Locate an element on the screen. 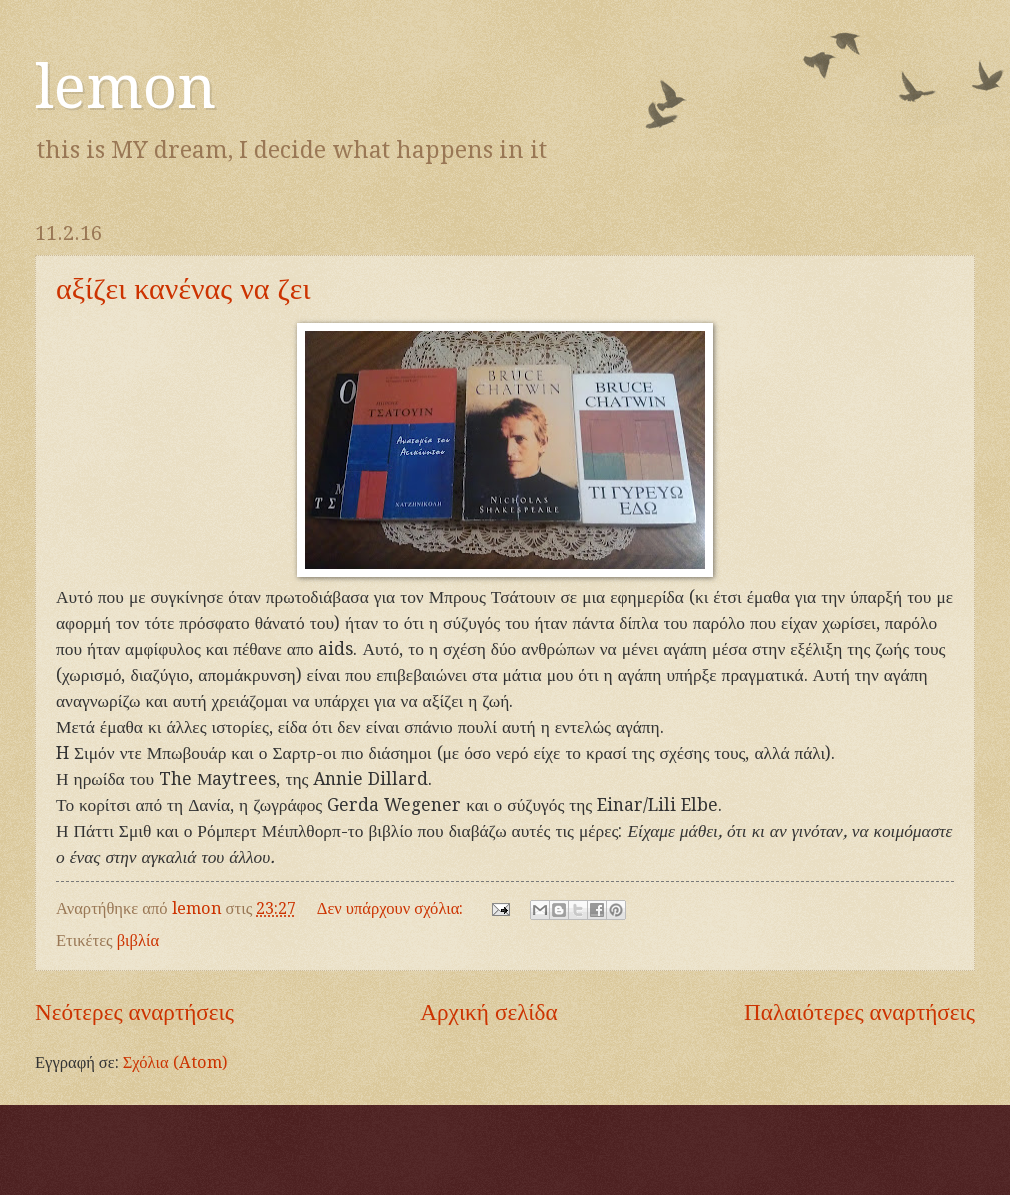 This screenshot has width=1010, height=1195. Παλαιότερες αναρτήσεις is located at coordinates (859, 1012).